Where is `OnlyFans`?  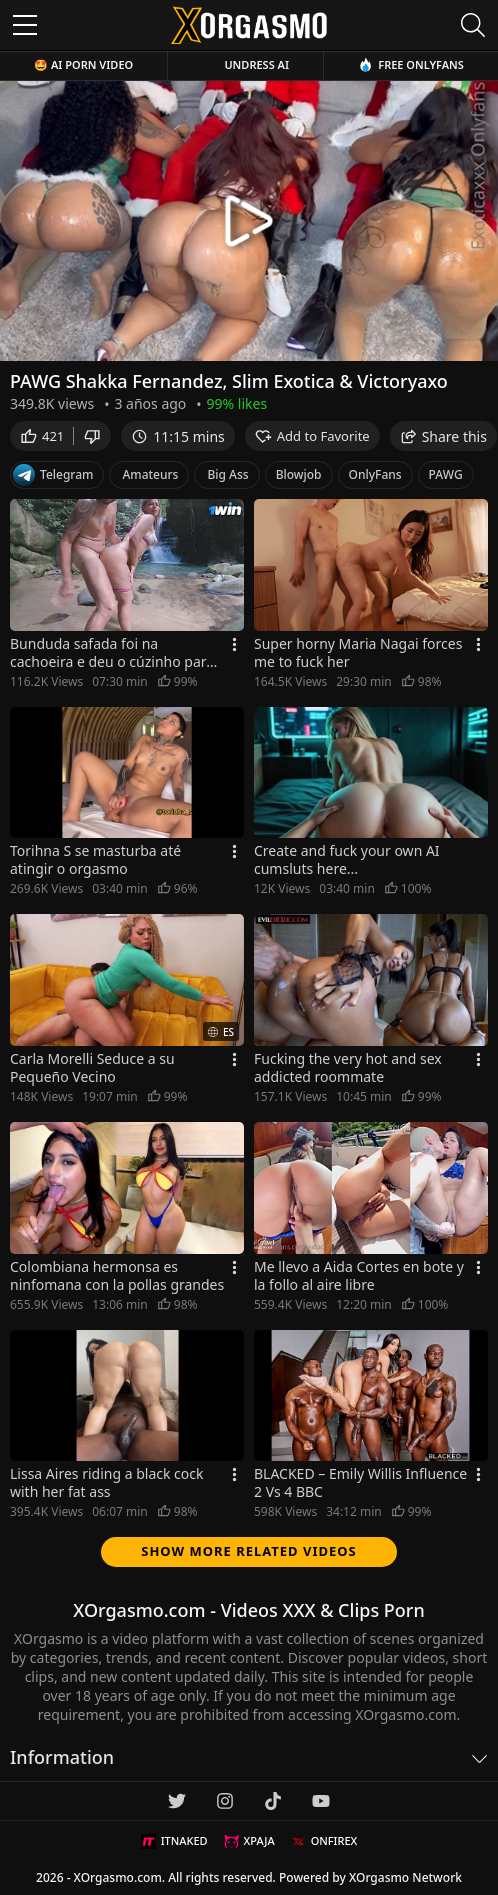
OnlyFans is located at coordinates (375, 474).